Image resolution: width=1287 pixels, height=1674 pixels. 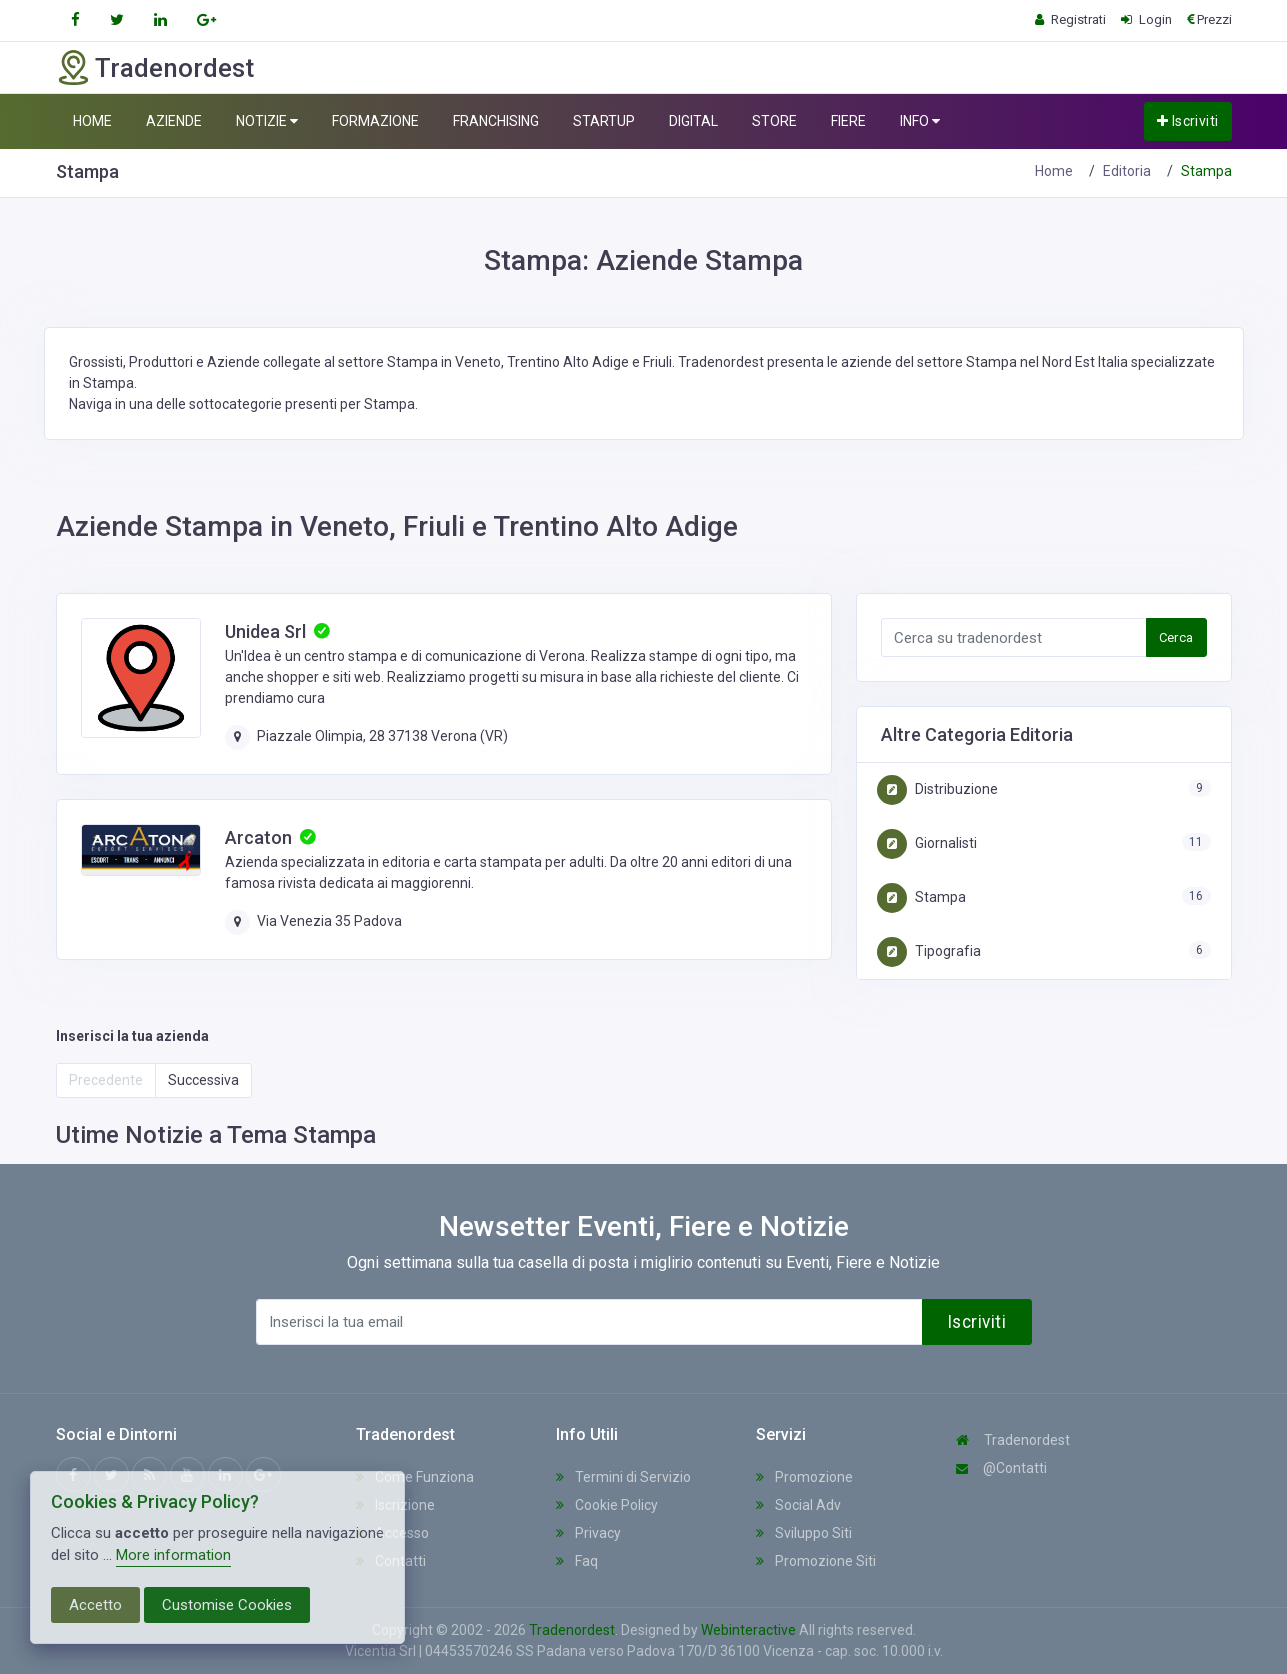 What do you see at coordinates (92, 121) in the screenshot?
I see `HOME` at bounding box center [92, 121].